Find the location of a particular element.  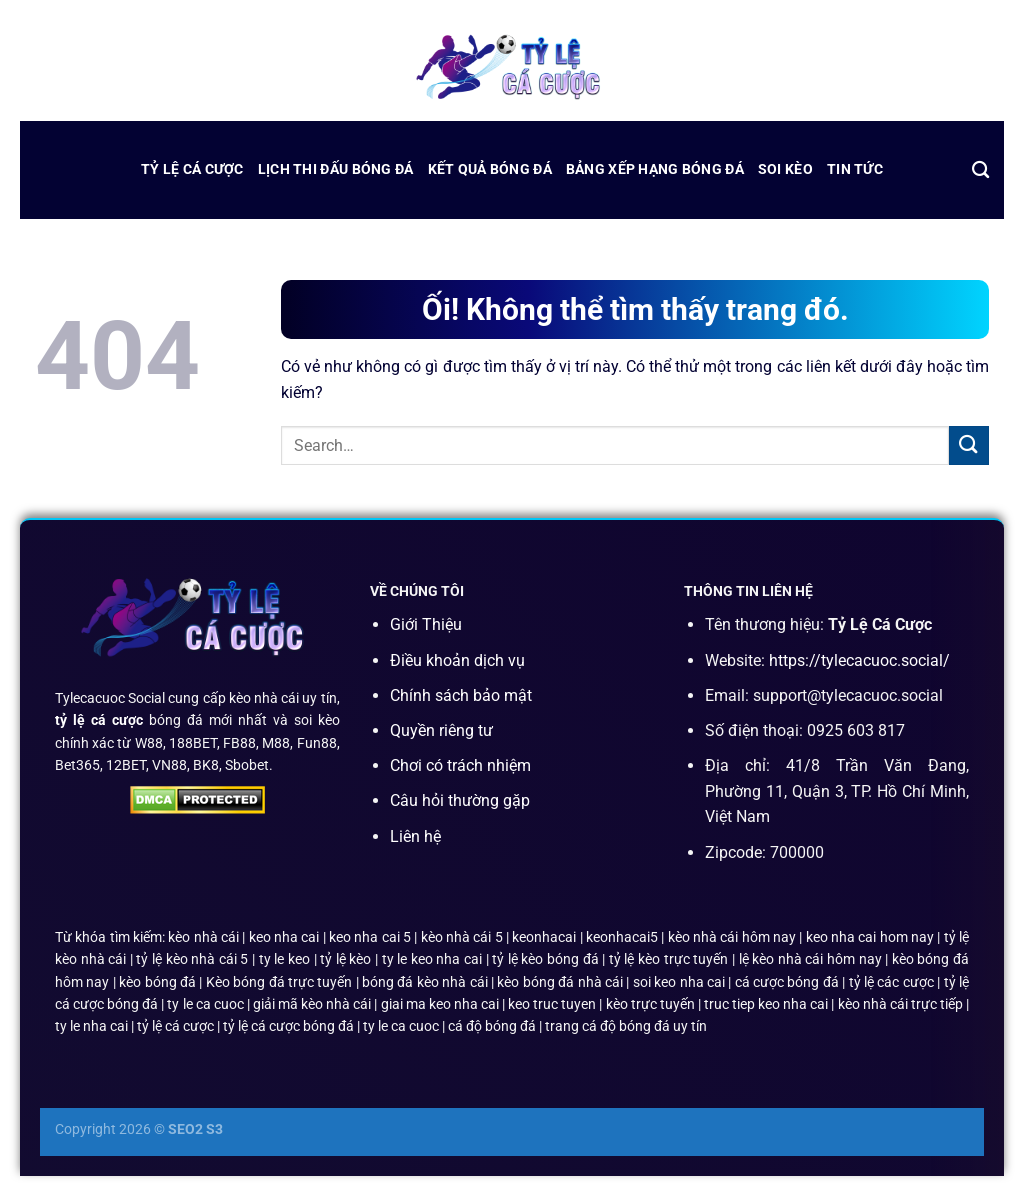

Giới Thiệu is located at coordinates (426, 624).